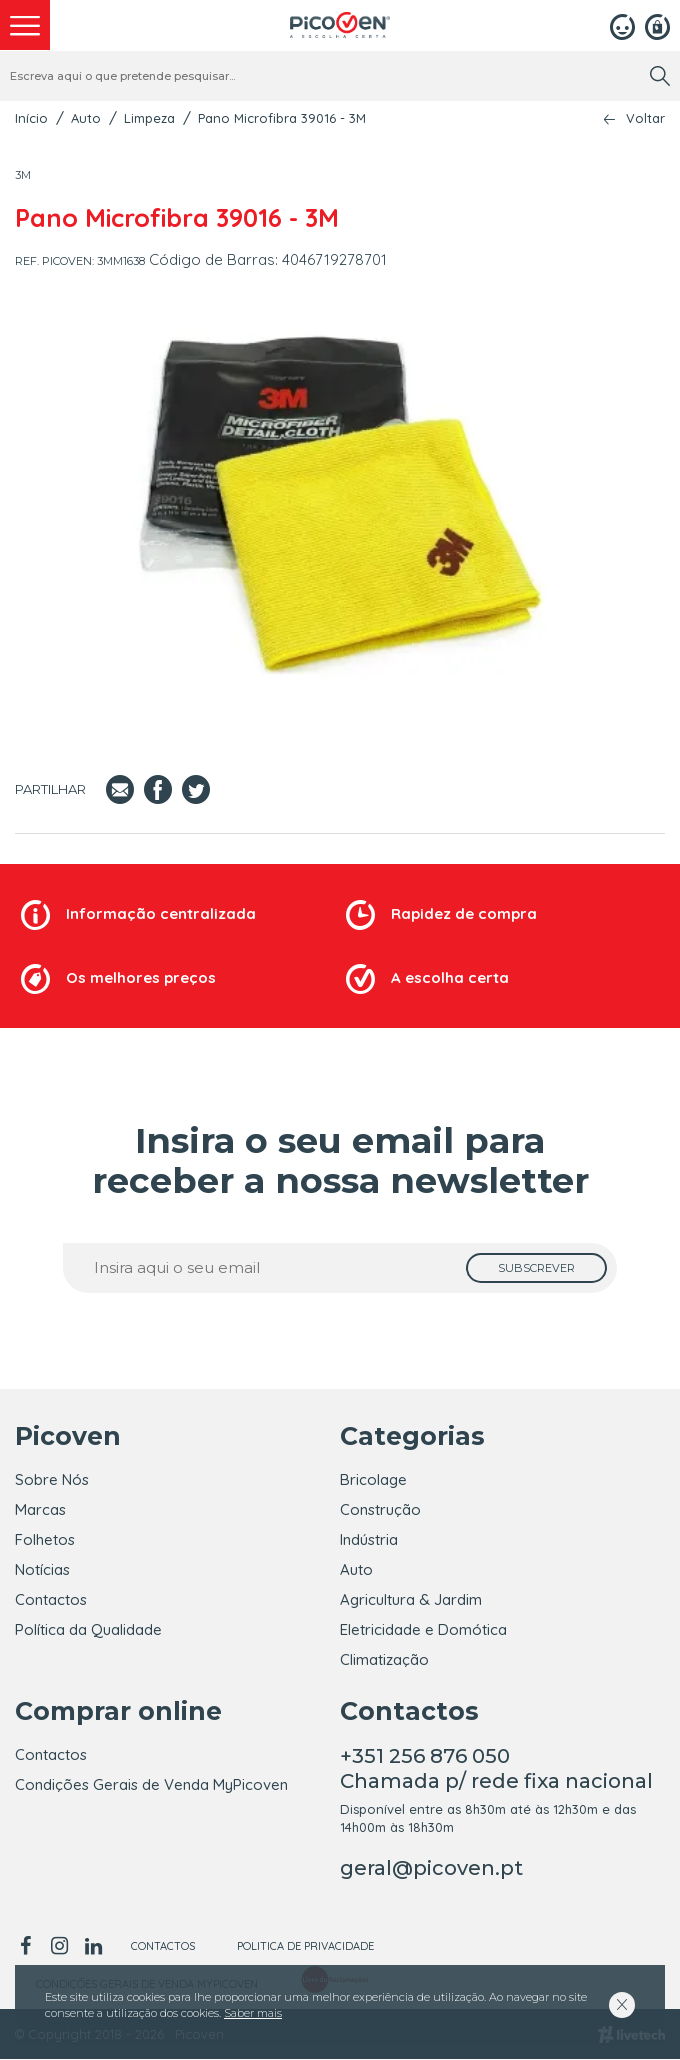  Describe the element at coordinates (282, 118) in the screenshot. I see `Pano Microfibra 39016 - 3M` at that location.